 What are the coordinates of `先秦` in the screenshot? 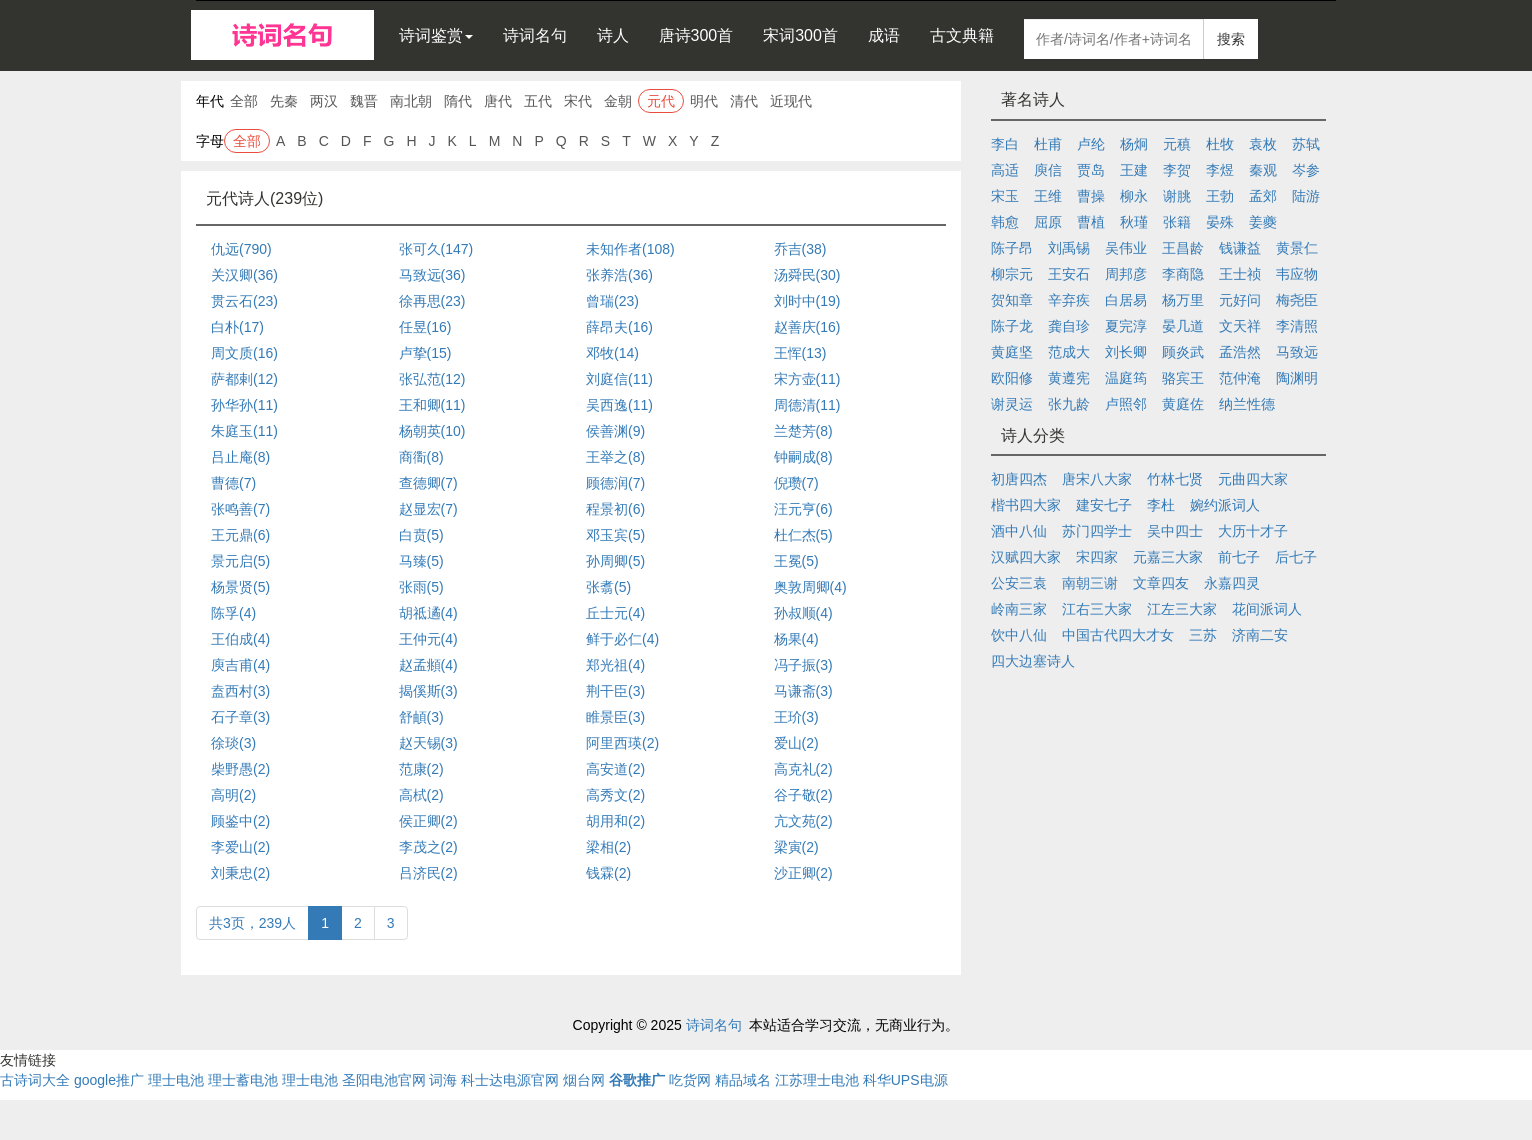 It's located at (284, 101).